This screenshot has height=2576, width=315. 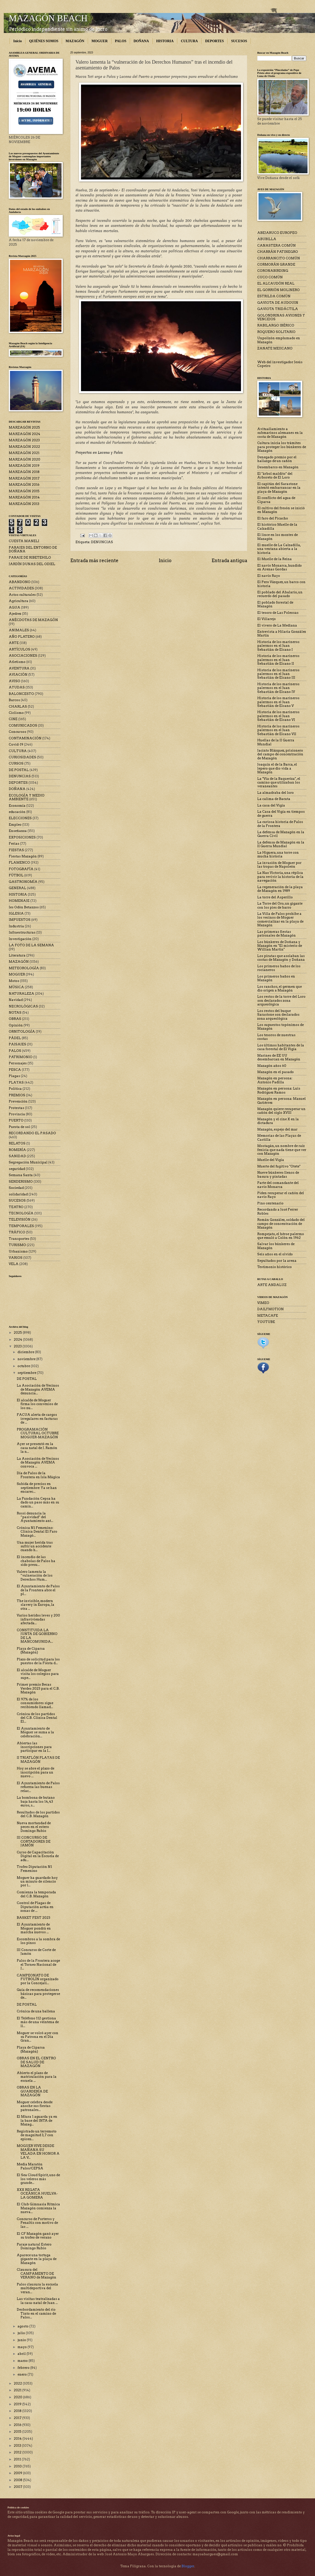 I want to click on DAILYMOTION, so click(x=270, y=1309).